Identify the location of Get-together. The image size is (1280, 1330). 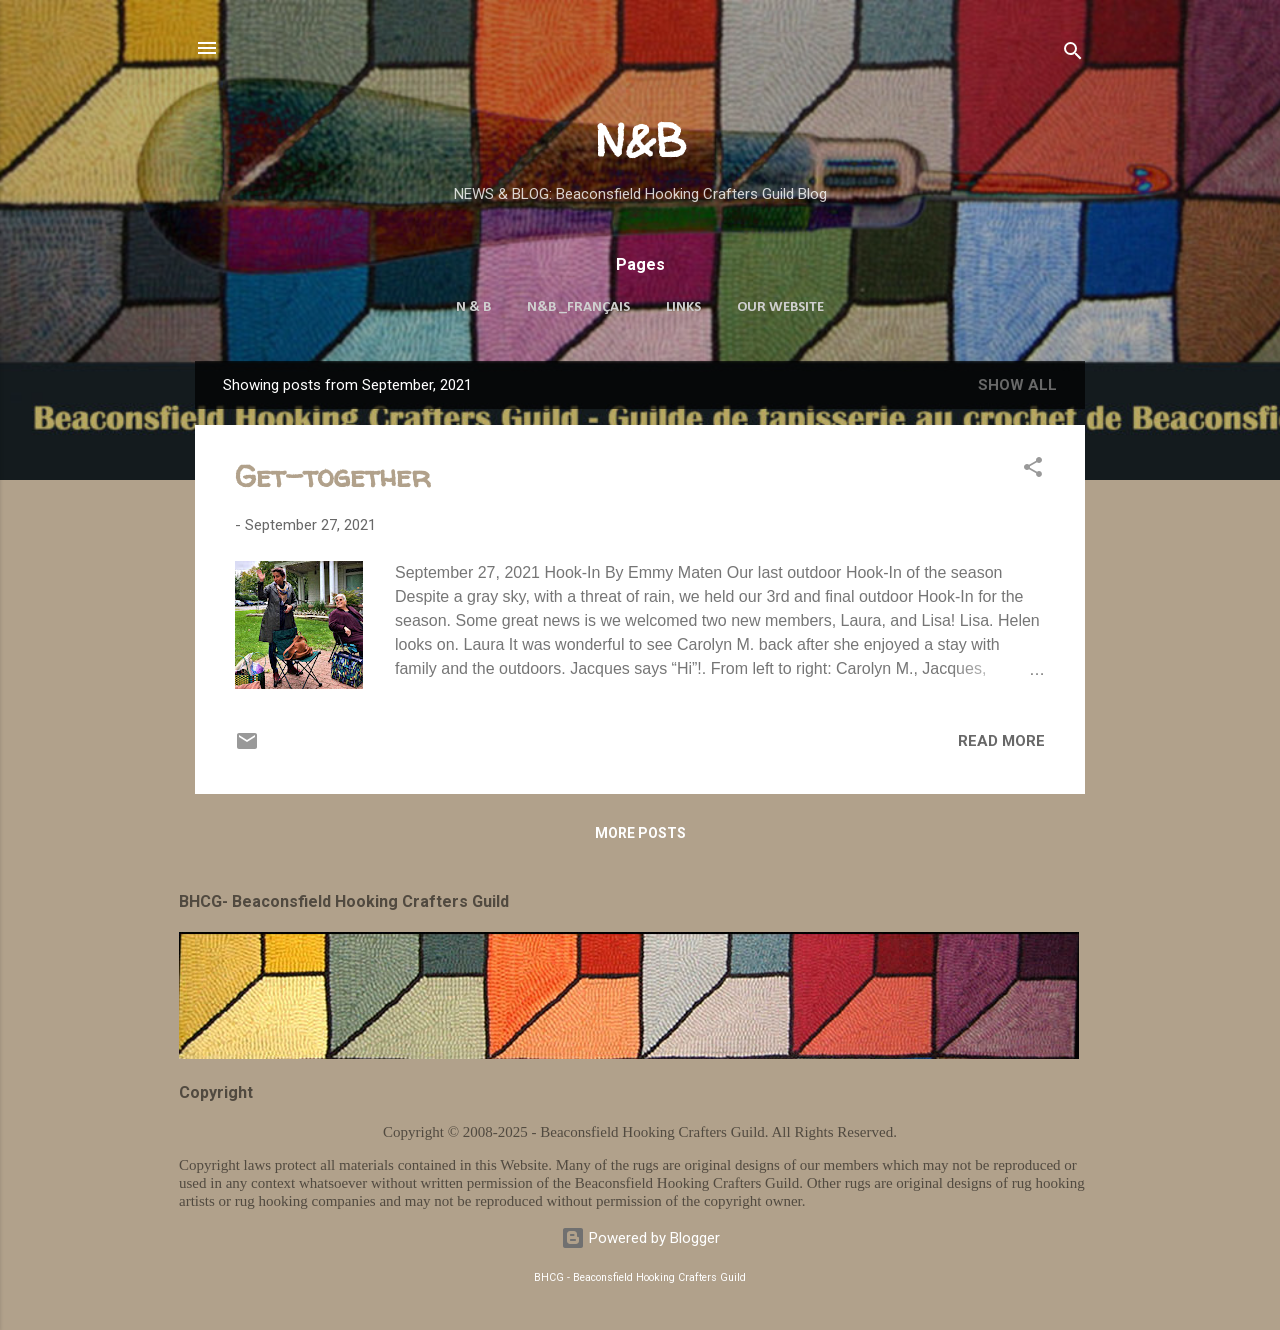
(333, 475).